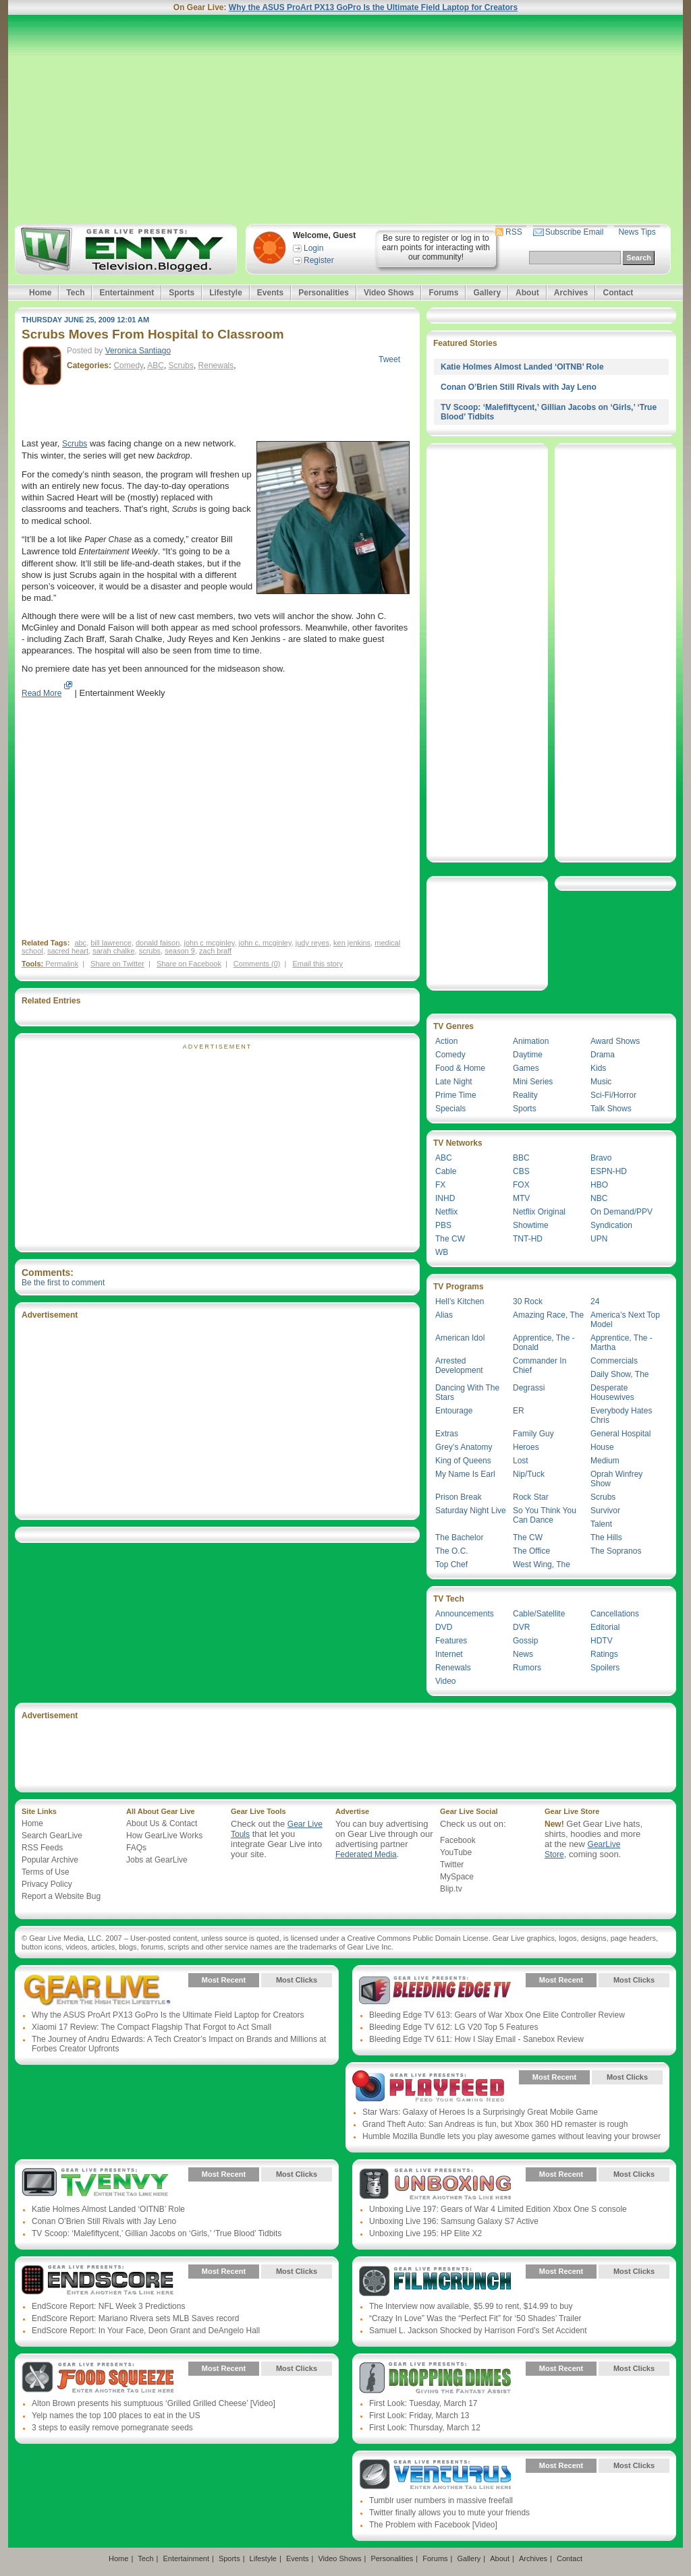 The height and width of the screenshot is (2576, 691). I want to click on sacred heart, so click(67, 951).